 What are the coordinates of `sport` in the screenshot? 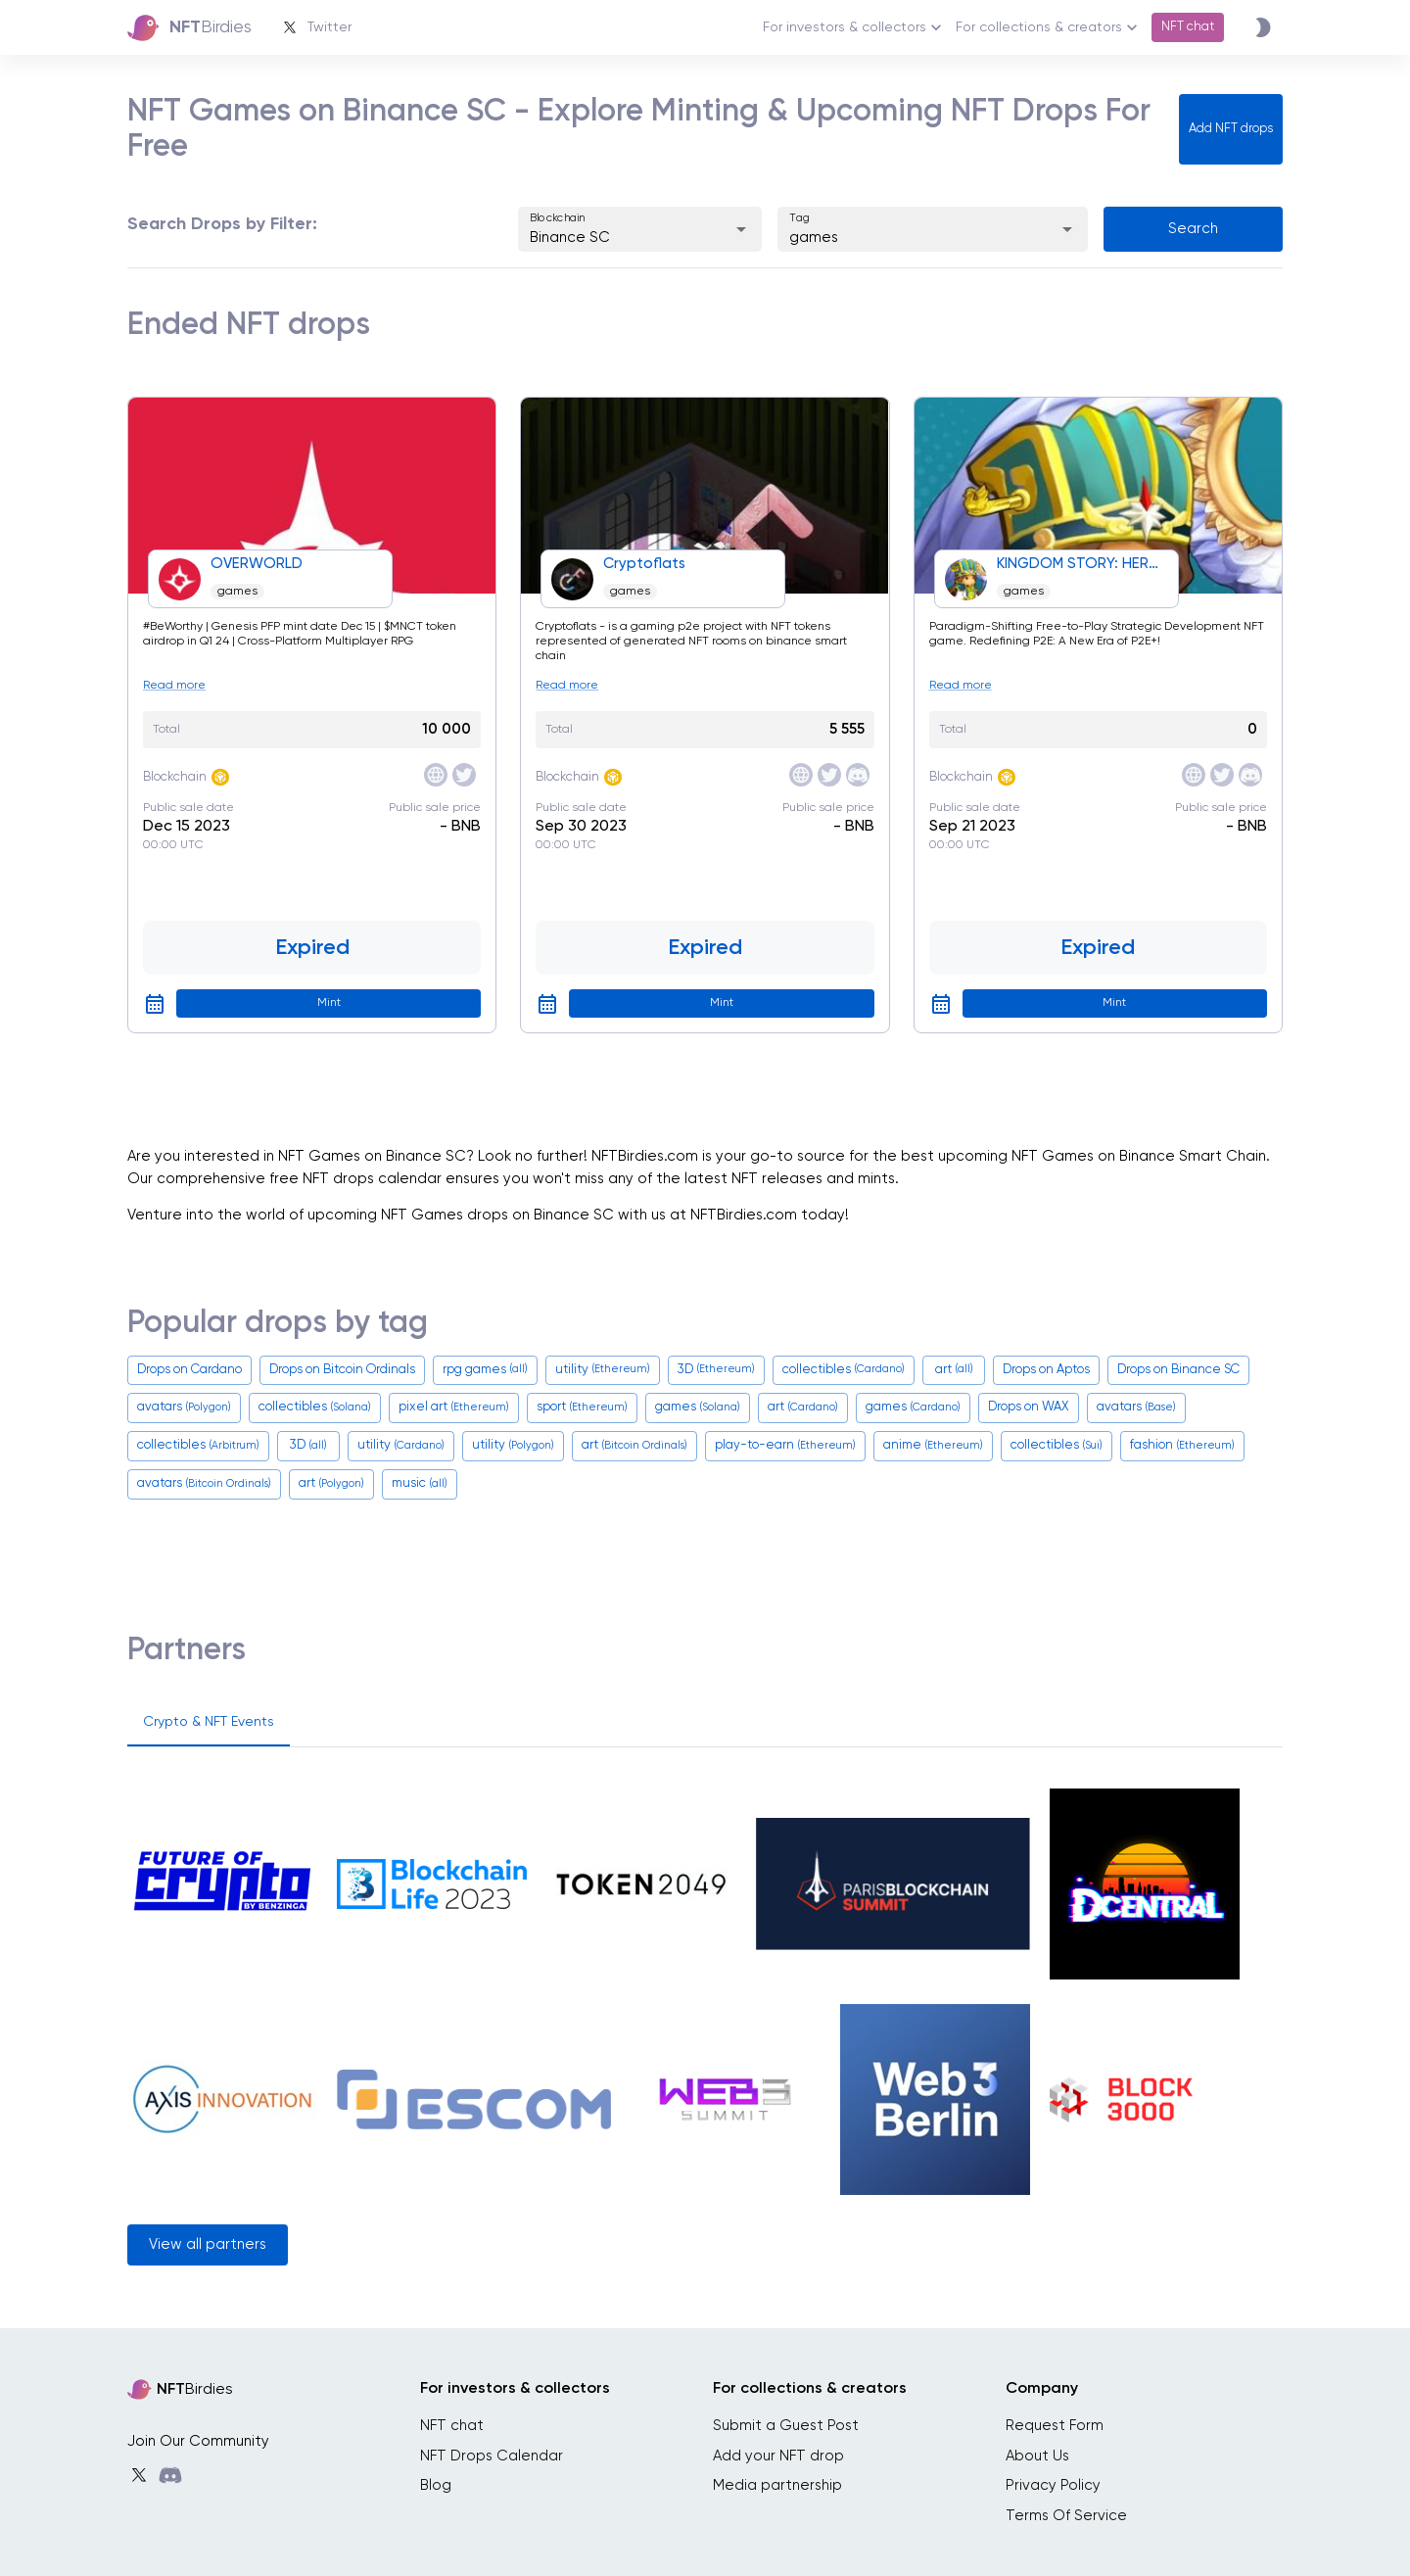 It's located at (582, 1408).